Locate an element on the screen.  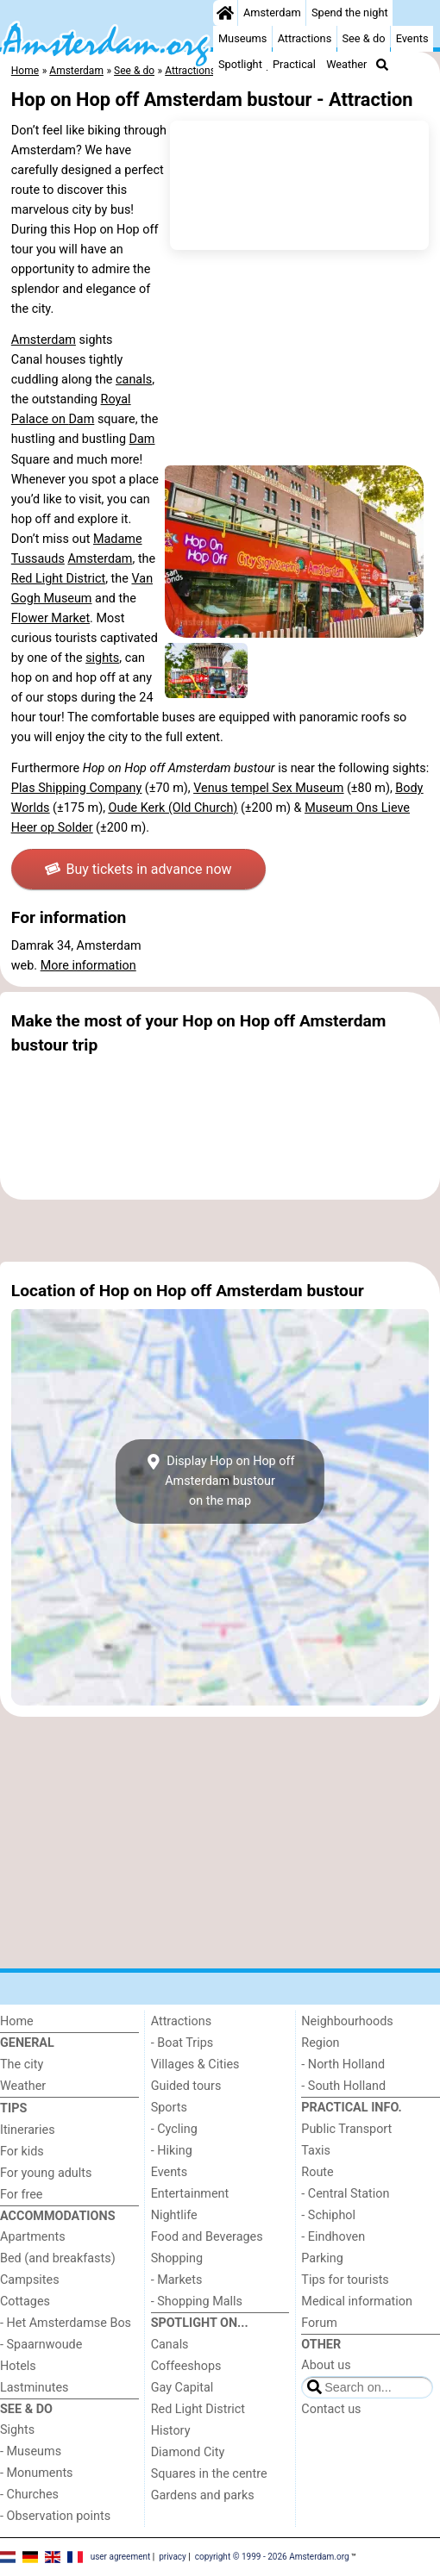
canals is located at coordinates (134, 379).